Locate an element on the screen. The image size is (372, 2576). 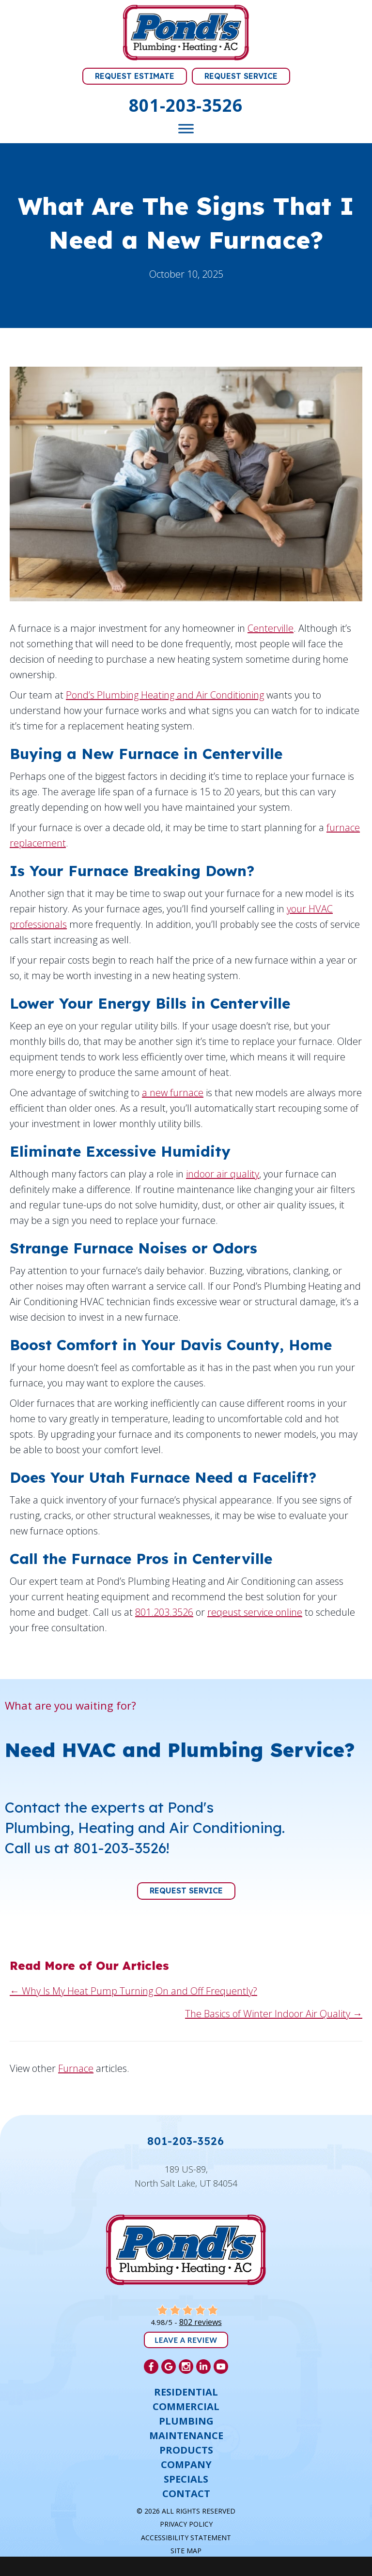
Centerville is located at coordinates (271, 628).